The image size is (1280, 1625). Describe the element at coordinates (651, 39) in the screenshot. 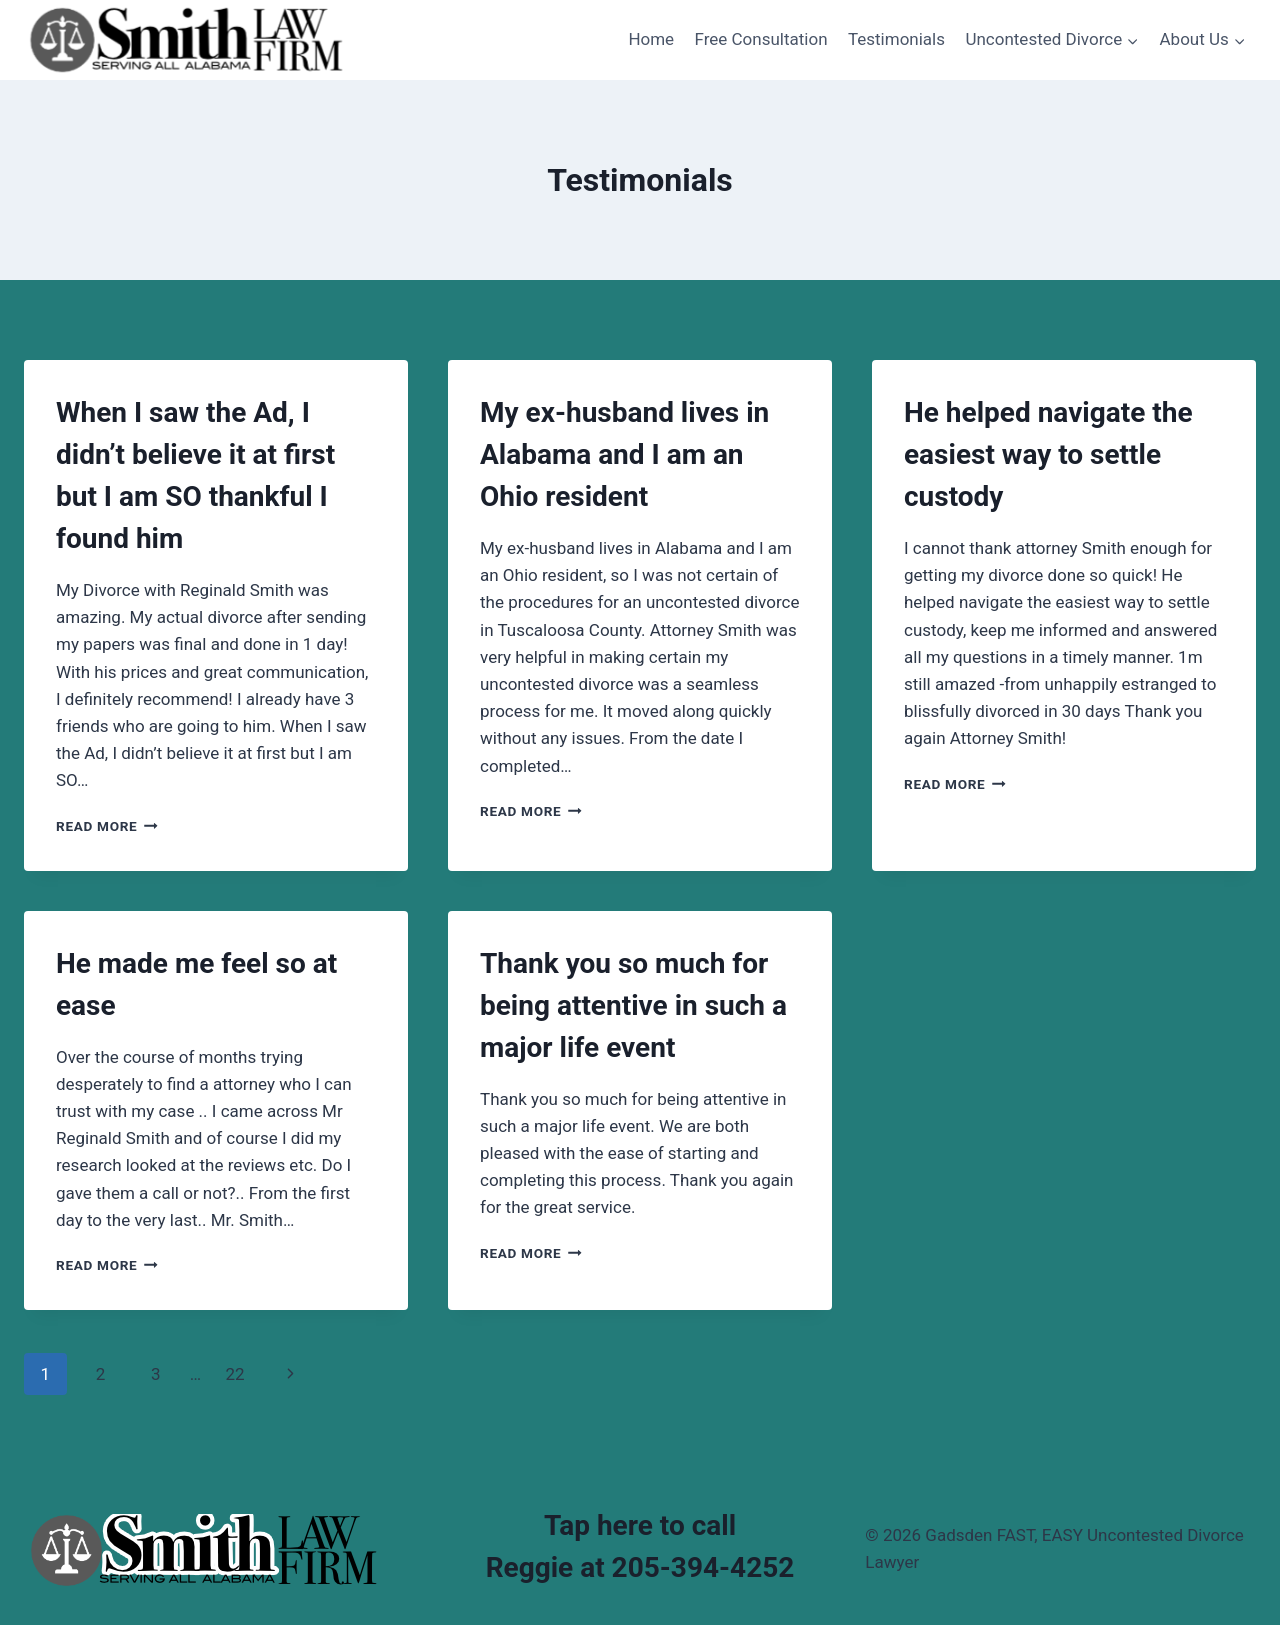

I see `Home` at that location.